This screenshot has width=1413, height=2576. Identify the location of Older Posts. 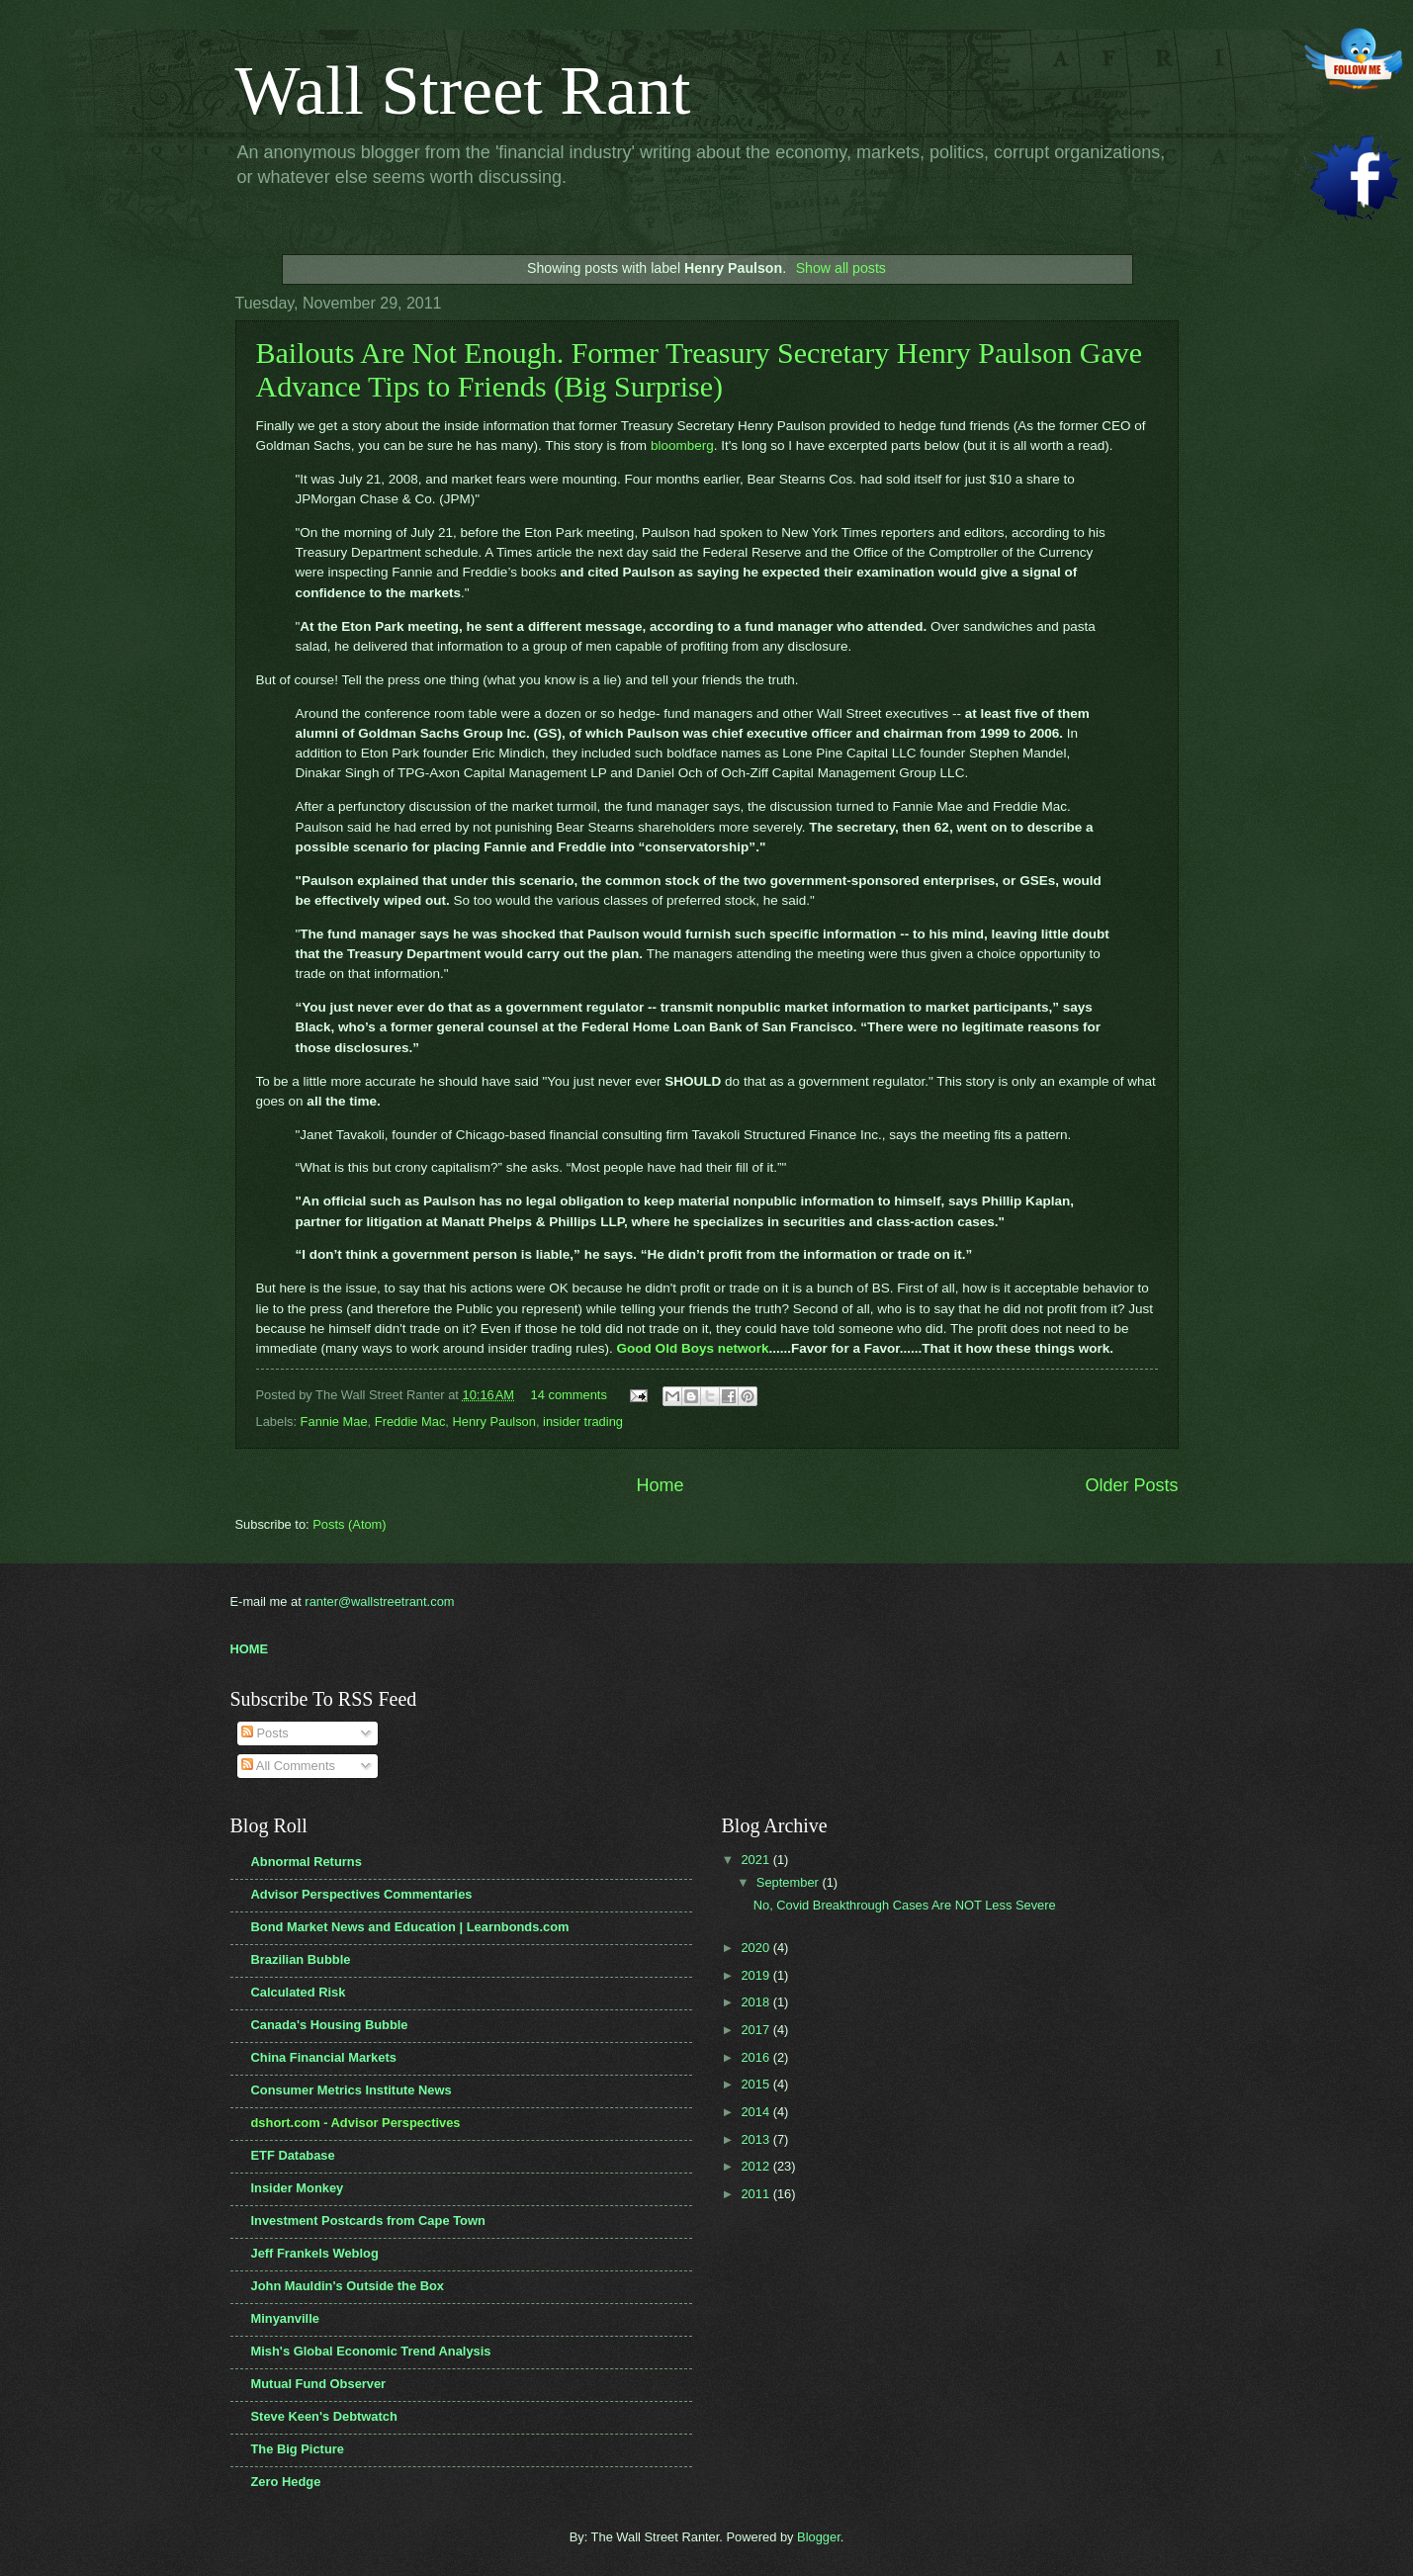
(1131, 1485).